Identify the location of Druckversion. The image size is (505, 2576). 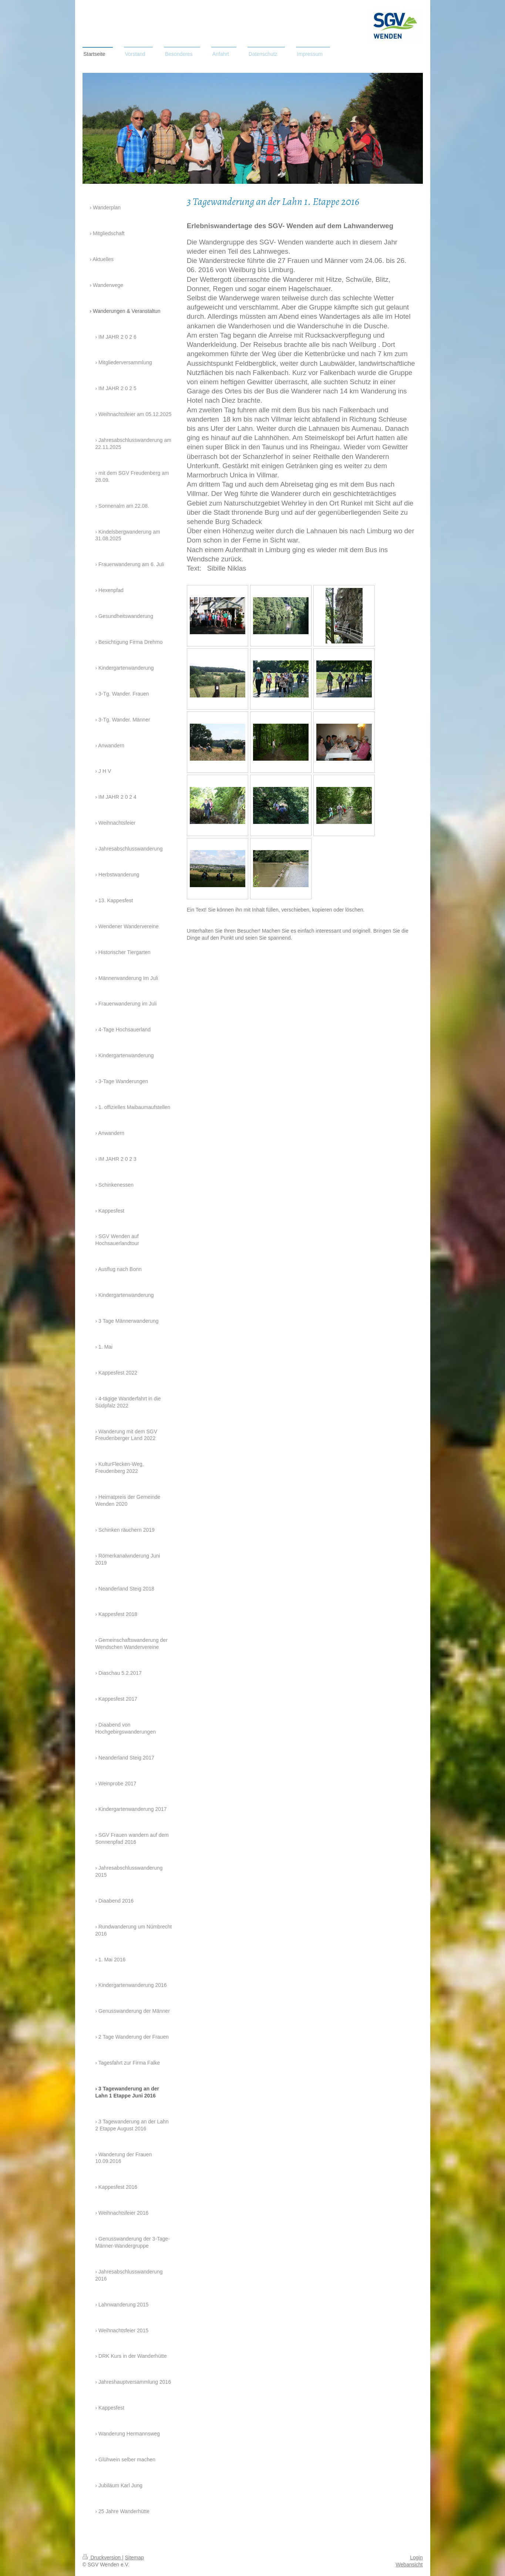
(102, 2557).